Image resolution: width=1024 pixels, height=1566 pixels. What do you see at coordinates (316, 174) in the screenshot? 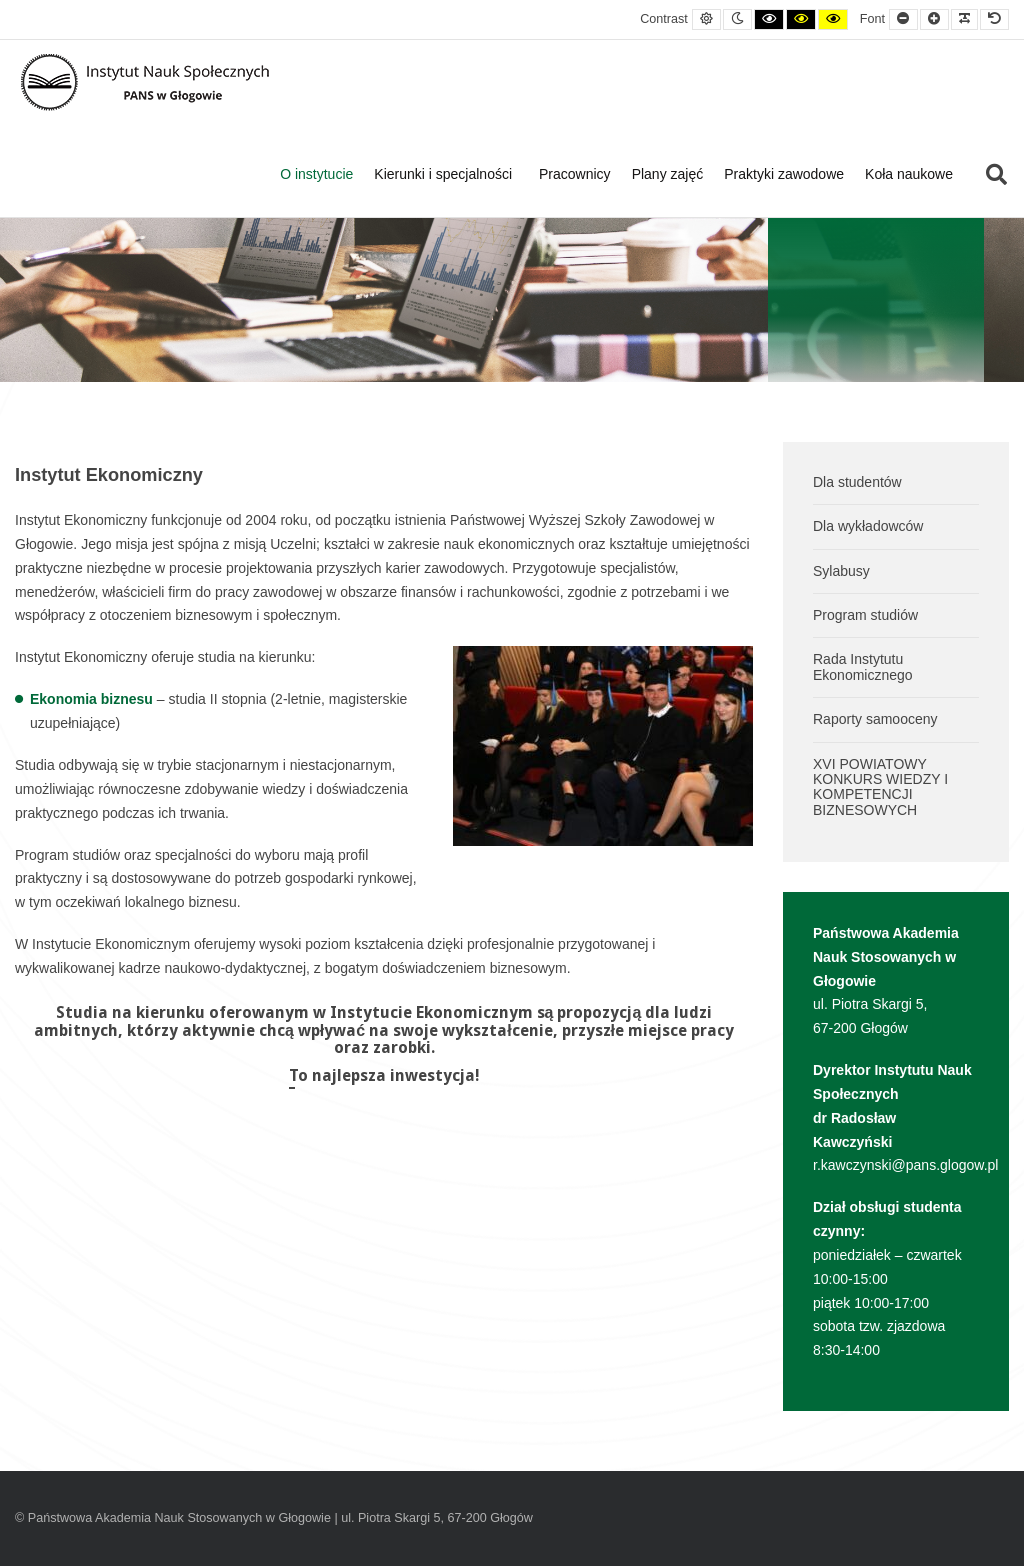
I see `O instytucie` at bounding box center [316, 174].